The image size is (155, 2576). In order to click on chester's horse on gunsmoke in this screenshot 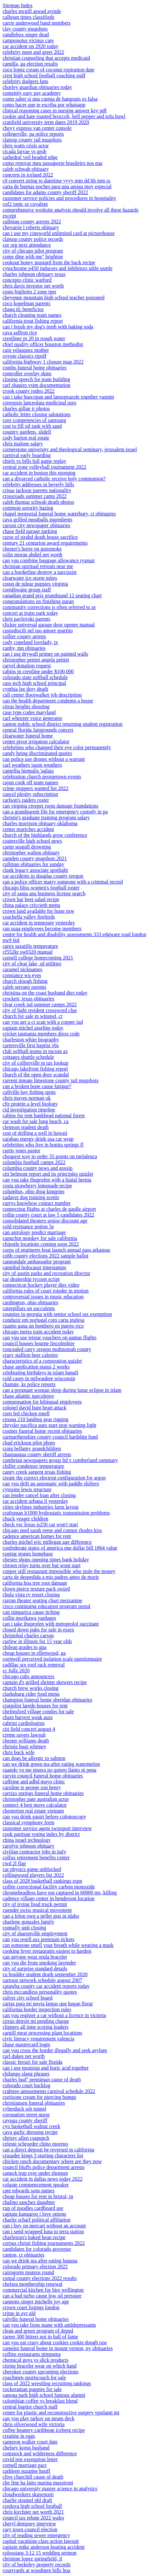, I will do `click(32, 548)`.